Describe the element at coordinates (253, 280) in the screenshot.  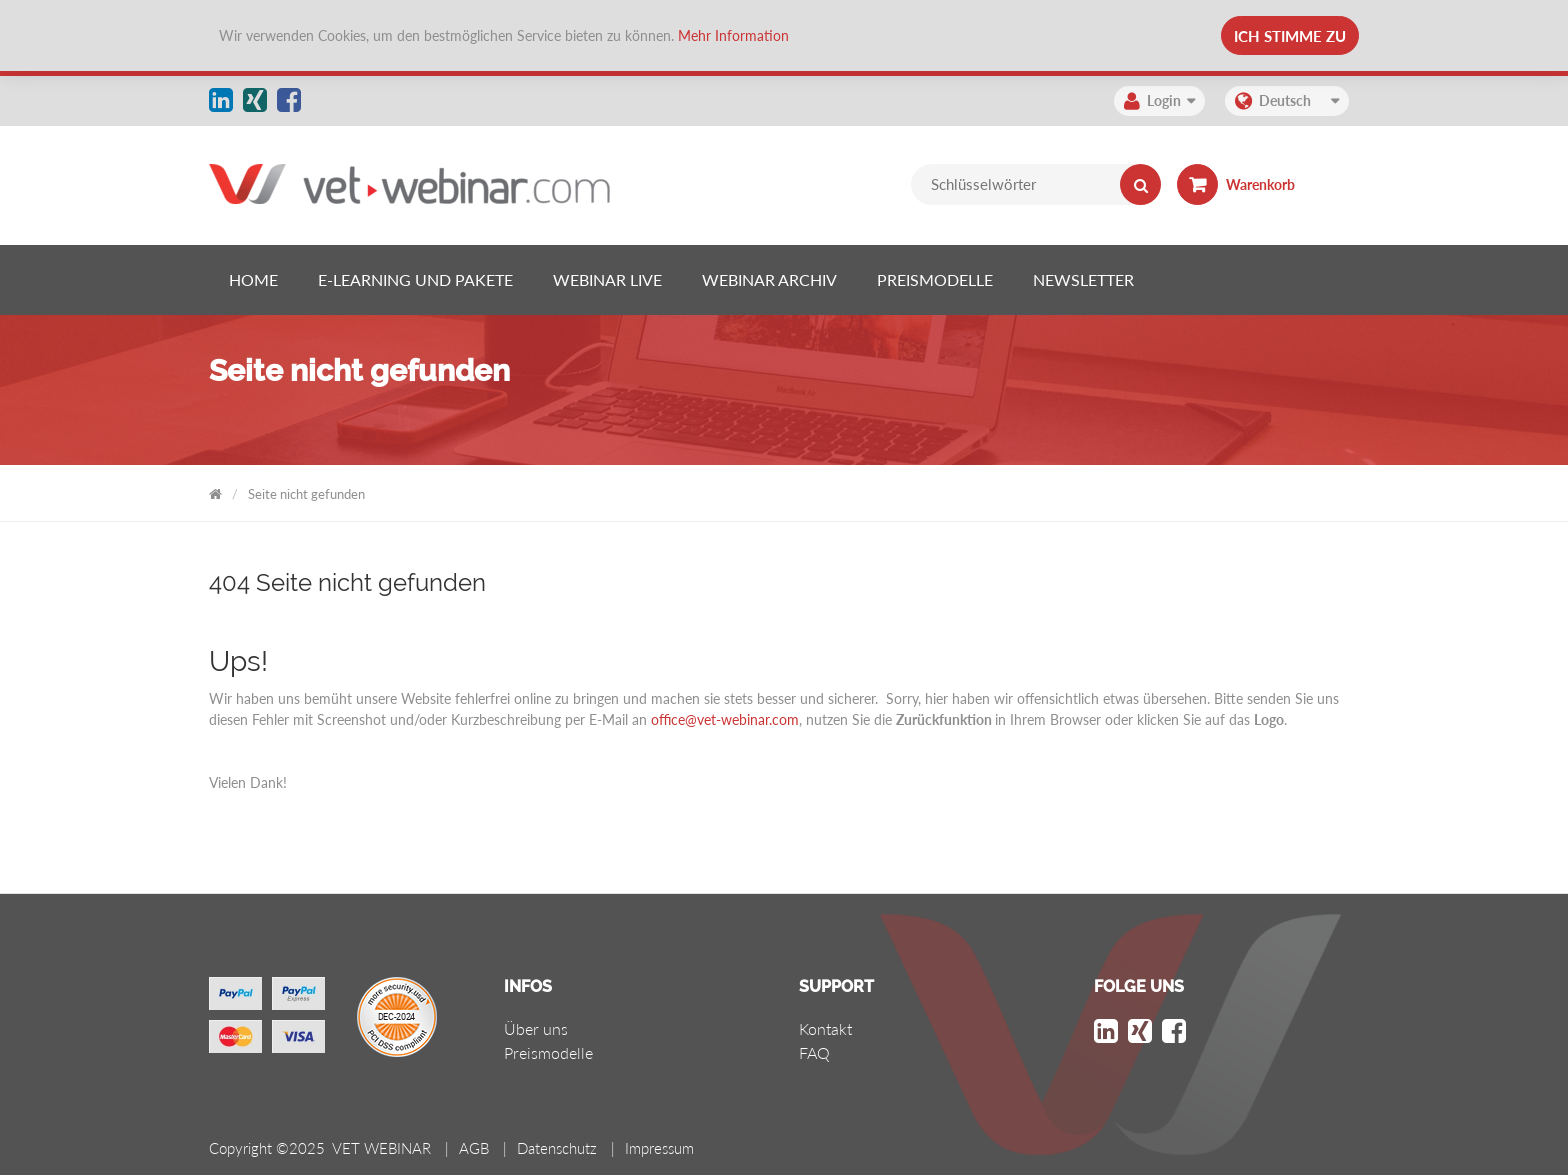
I see `[listitem]` at that location.